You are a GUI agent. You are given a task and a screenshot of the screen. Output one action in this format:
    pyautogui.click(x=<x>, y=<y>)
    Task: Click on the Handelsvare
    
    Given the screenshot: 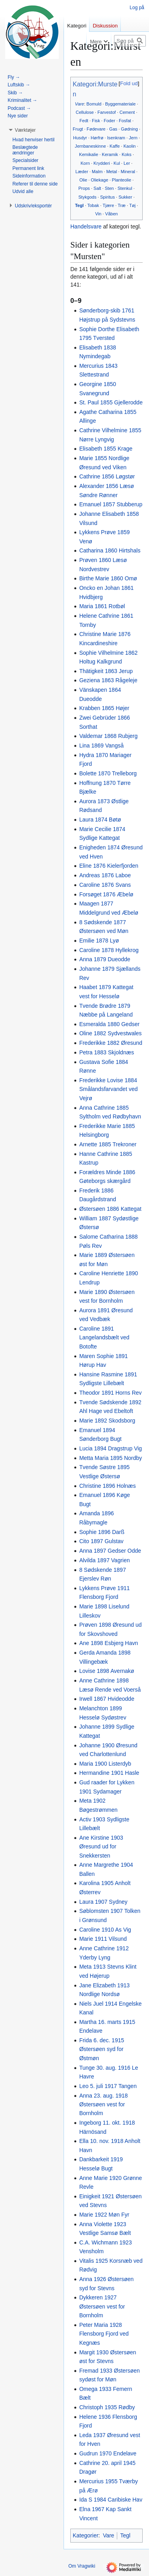 What is the action you would take?
    pyautogui.click(x=86, y=226)
    